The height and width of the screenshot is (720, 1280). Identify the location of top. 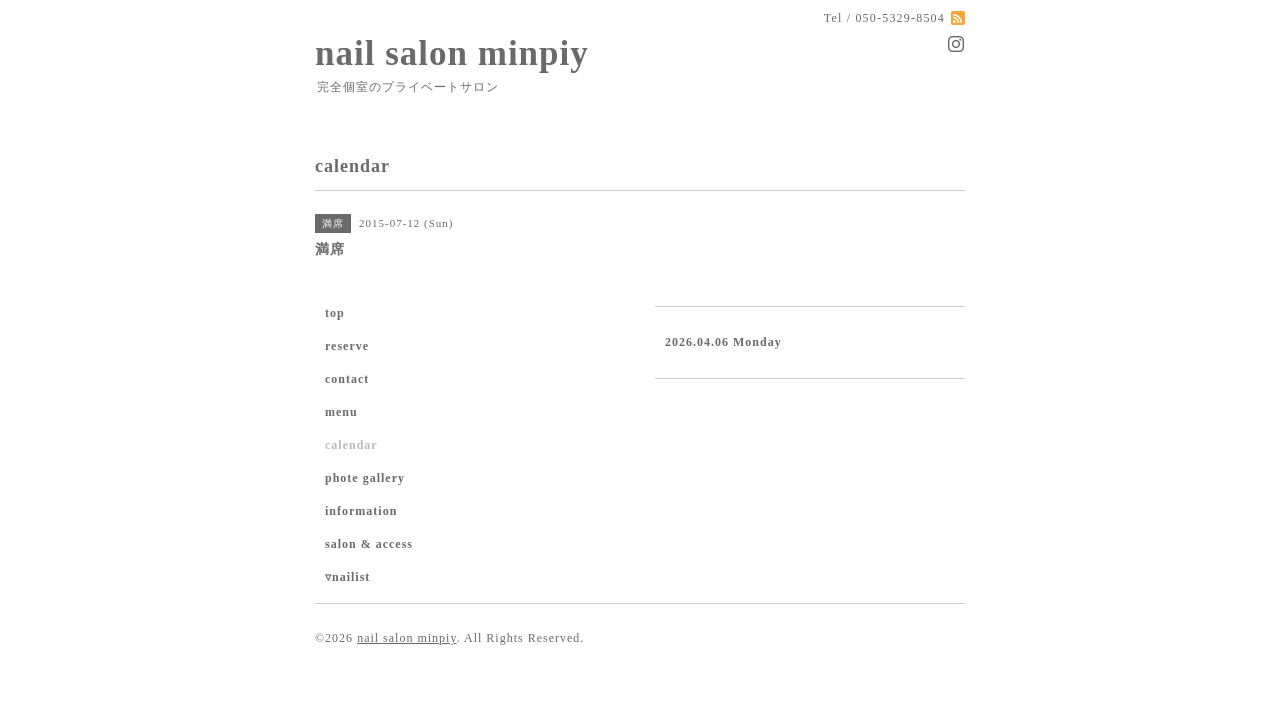
(335, 313).